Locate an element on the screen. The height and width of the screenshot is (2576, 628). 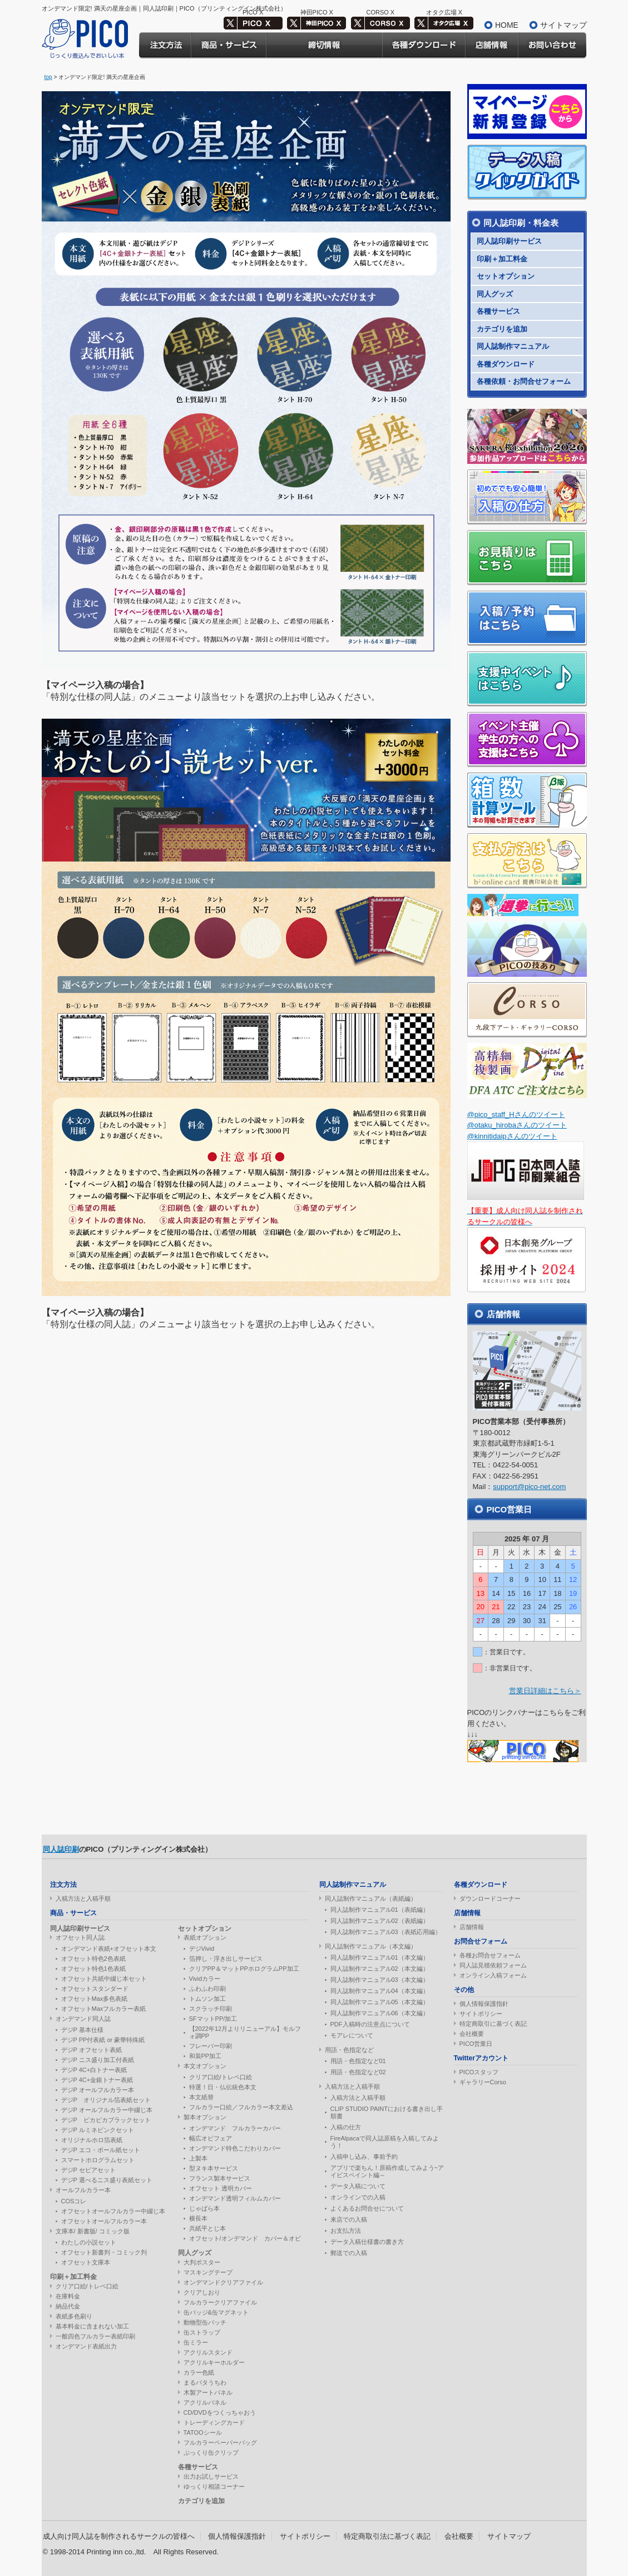
郵送での入稿 is located at coordinates (348, 2252).